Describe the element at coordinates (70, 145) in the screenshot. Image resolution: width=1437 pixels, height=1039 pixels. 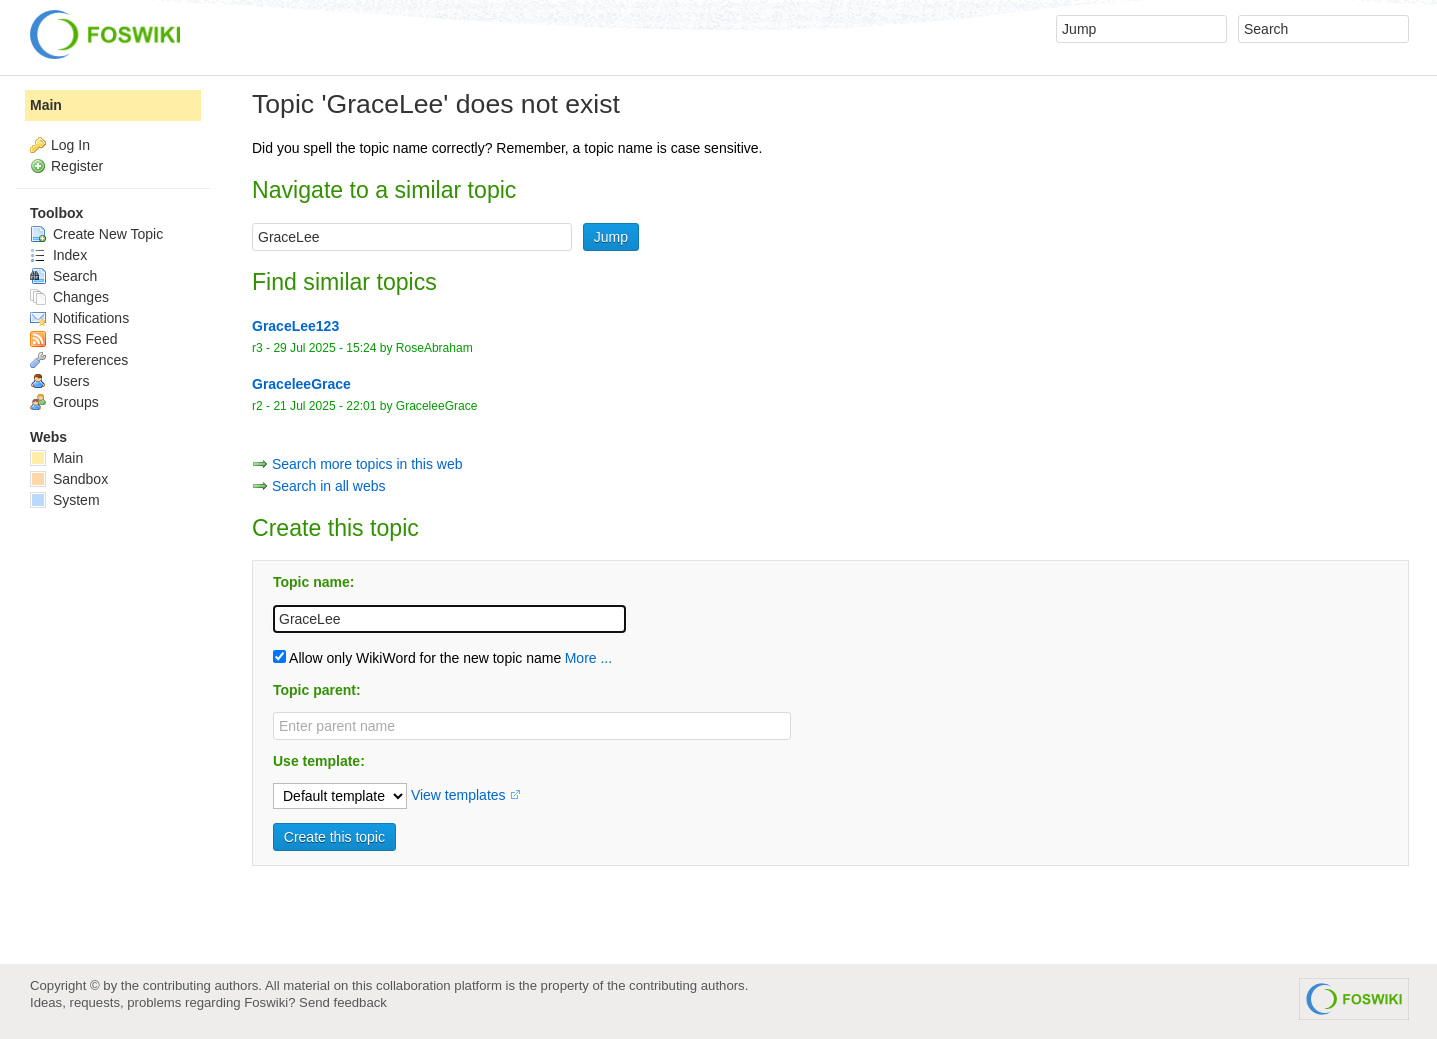
I see `Log In` at that location.